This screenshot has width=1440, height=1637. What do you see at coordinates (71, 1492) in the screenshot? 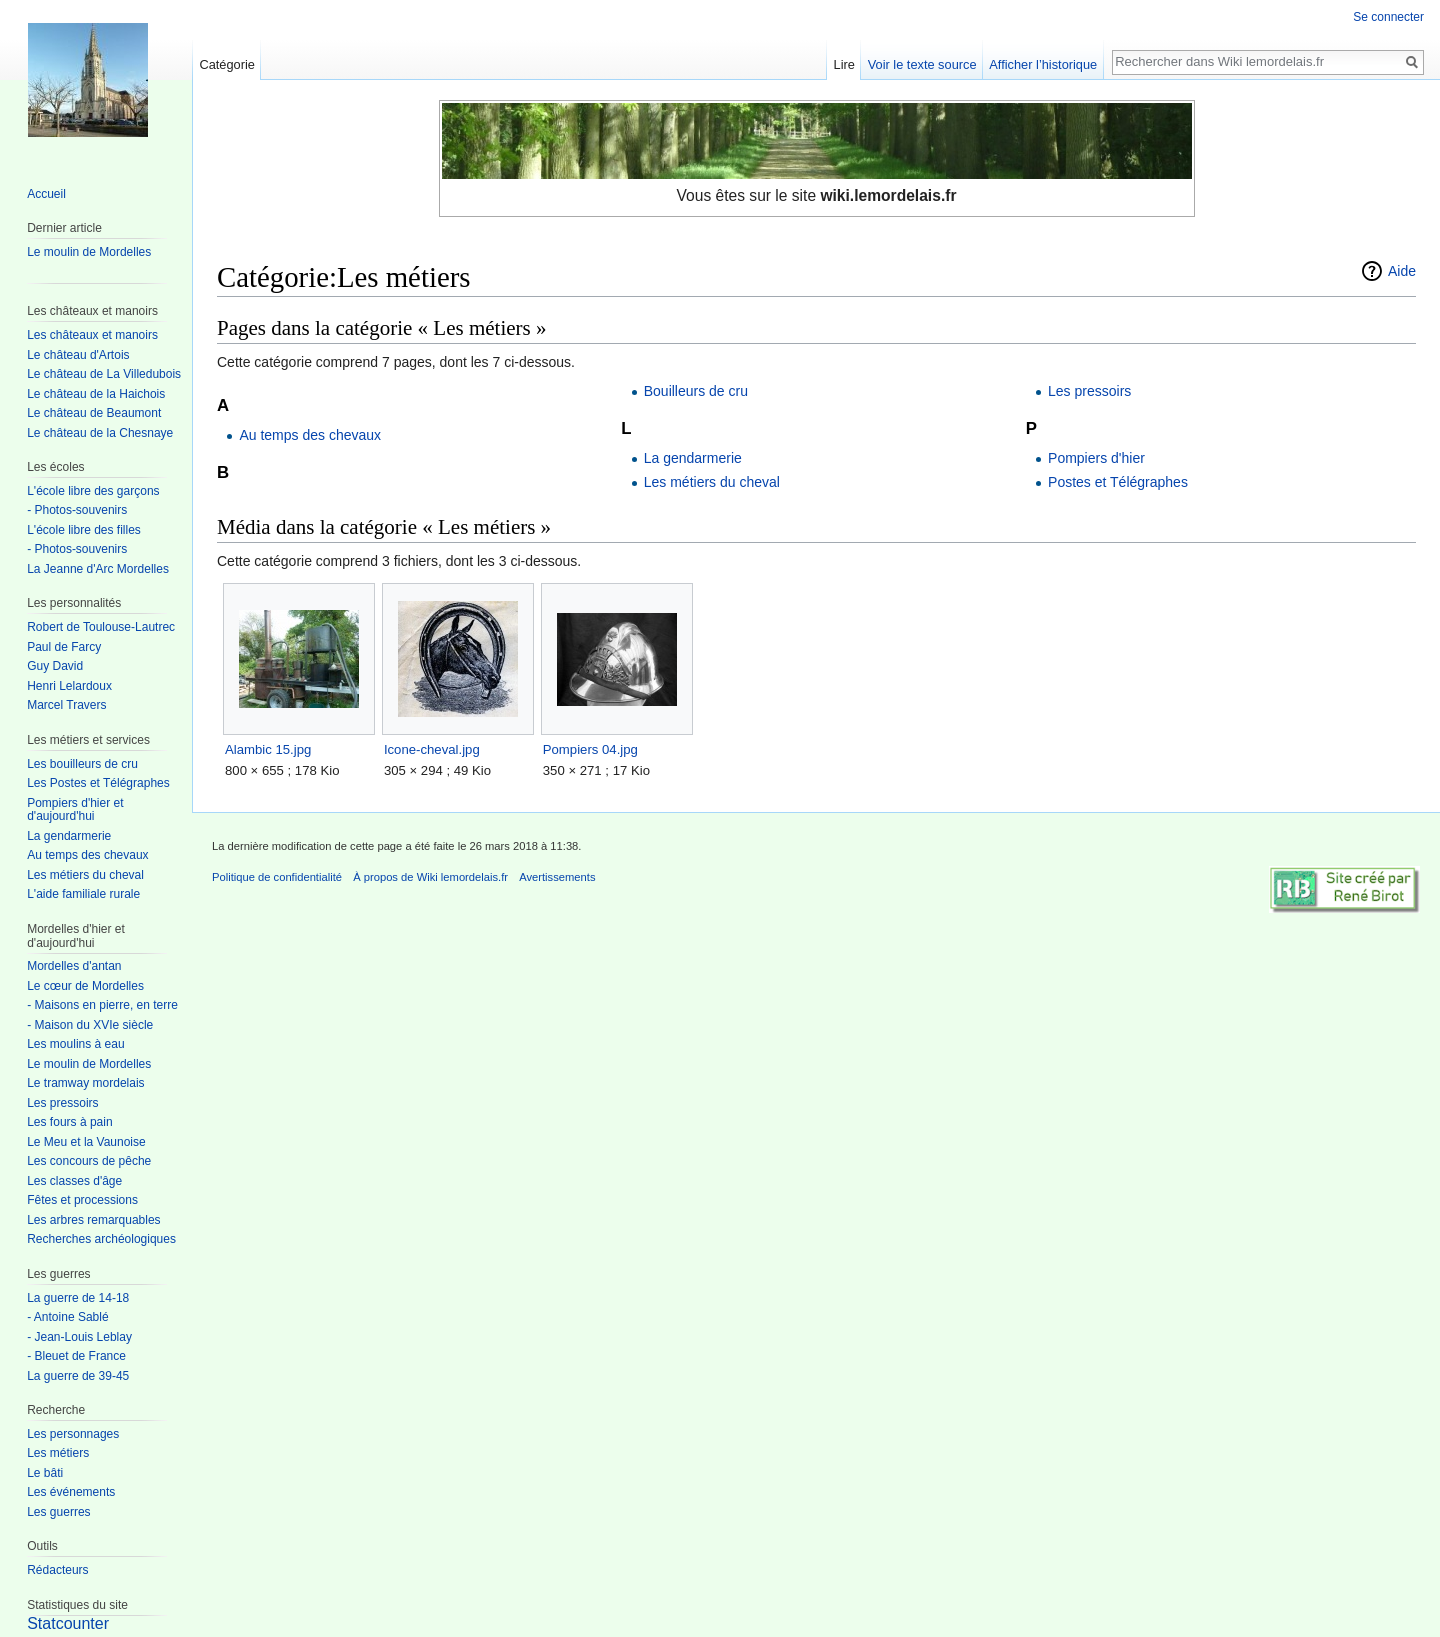
I see `Les événements` at bounding box center [71, 1492].